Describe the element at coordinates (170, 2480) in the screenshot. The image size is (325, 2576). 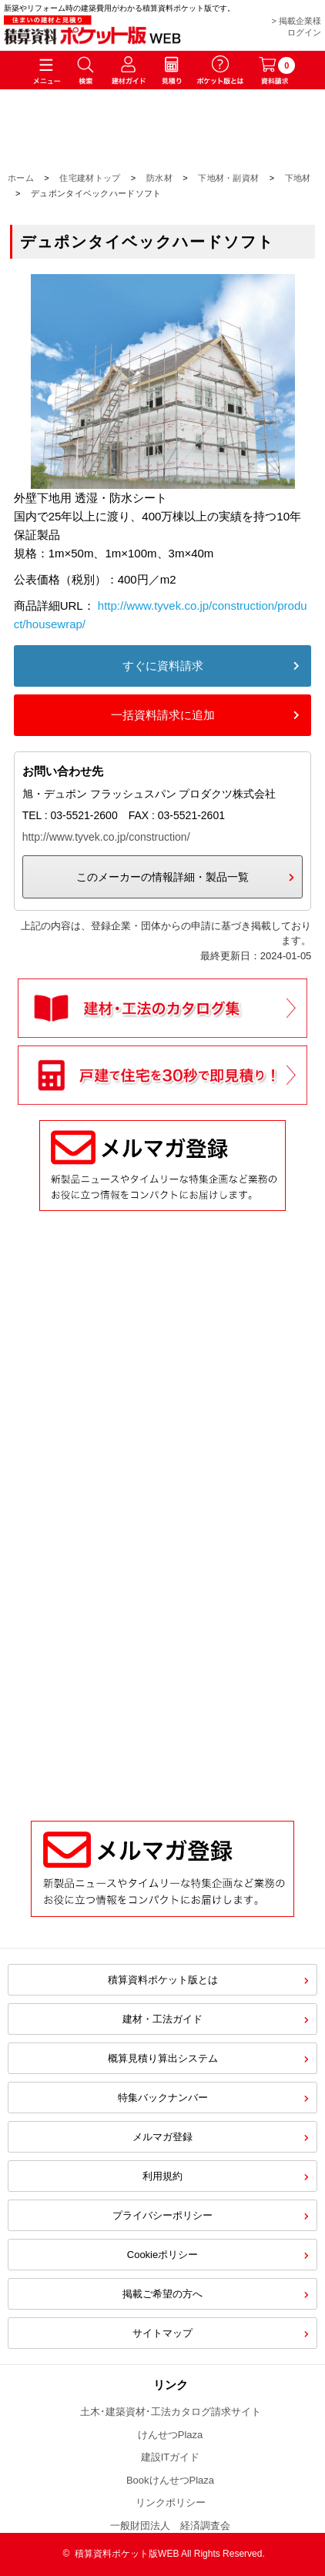
I see `BookけんせつPlaza` at that location.